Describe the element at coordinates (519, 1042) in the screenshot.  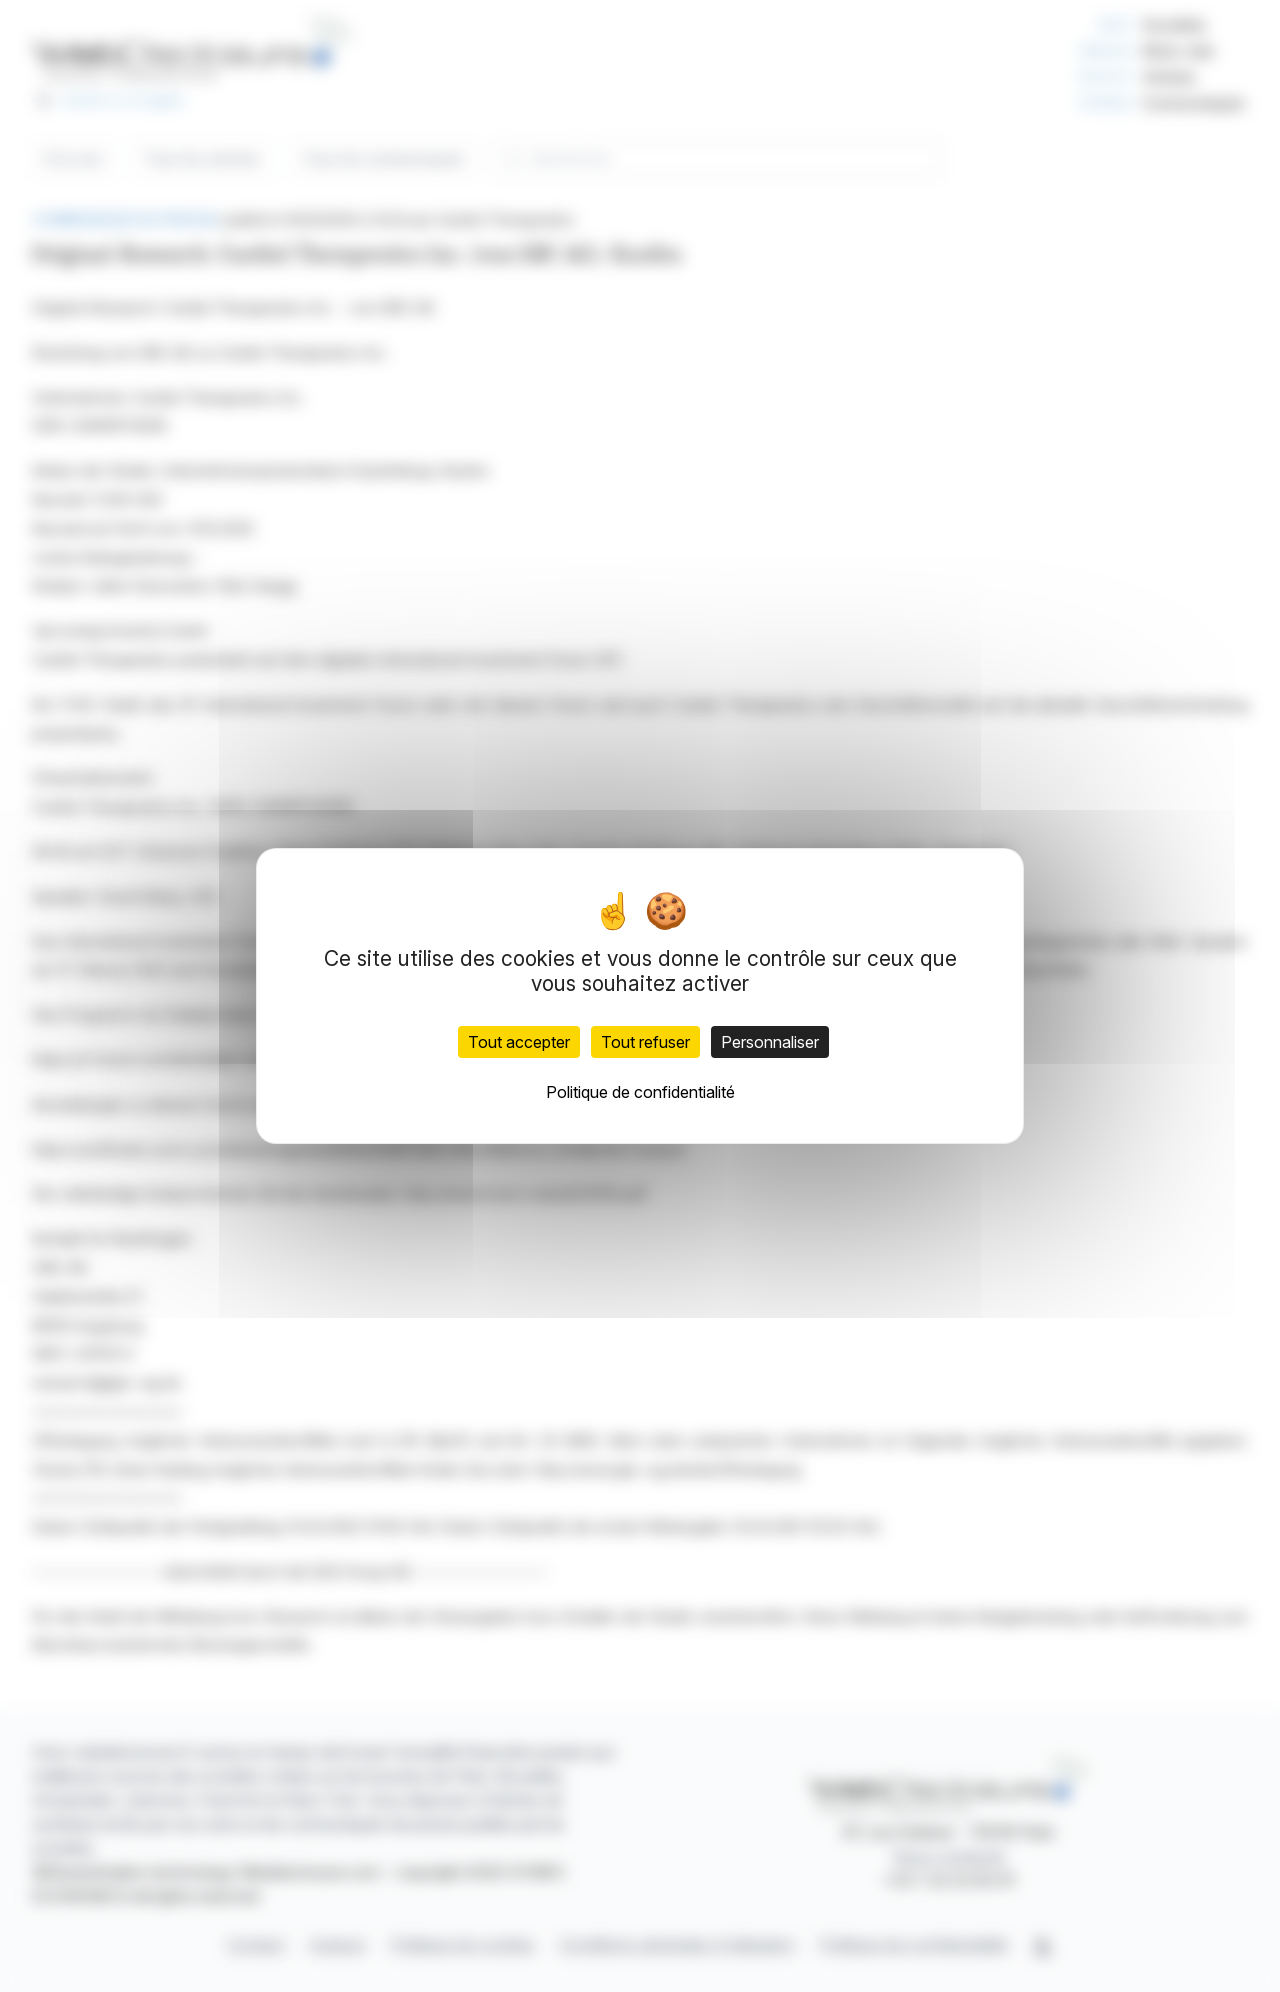
I see `Tout accepter [Cookies : Tout accepter]` at that location.